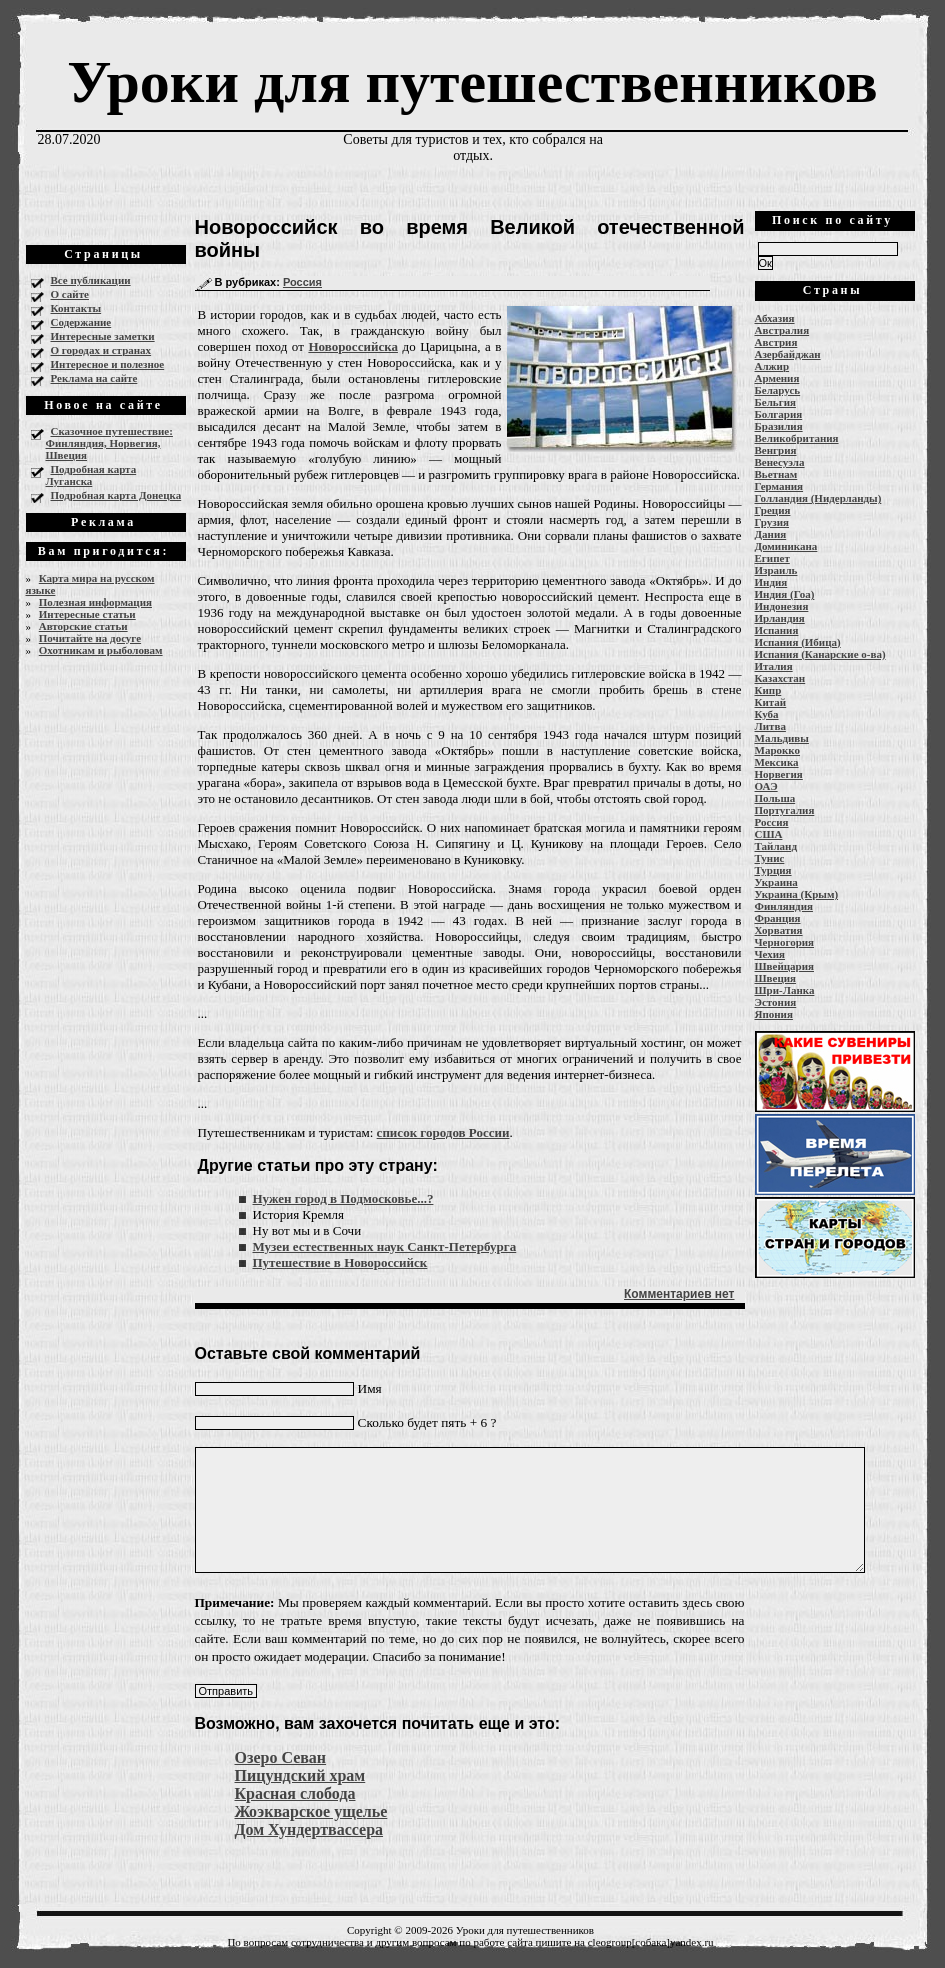 The height and width of the screenshot is (1968, 945). I want to click on Карта мира на русском языке, so click(90, 584).